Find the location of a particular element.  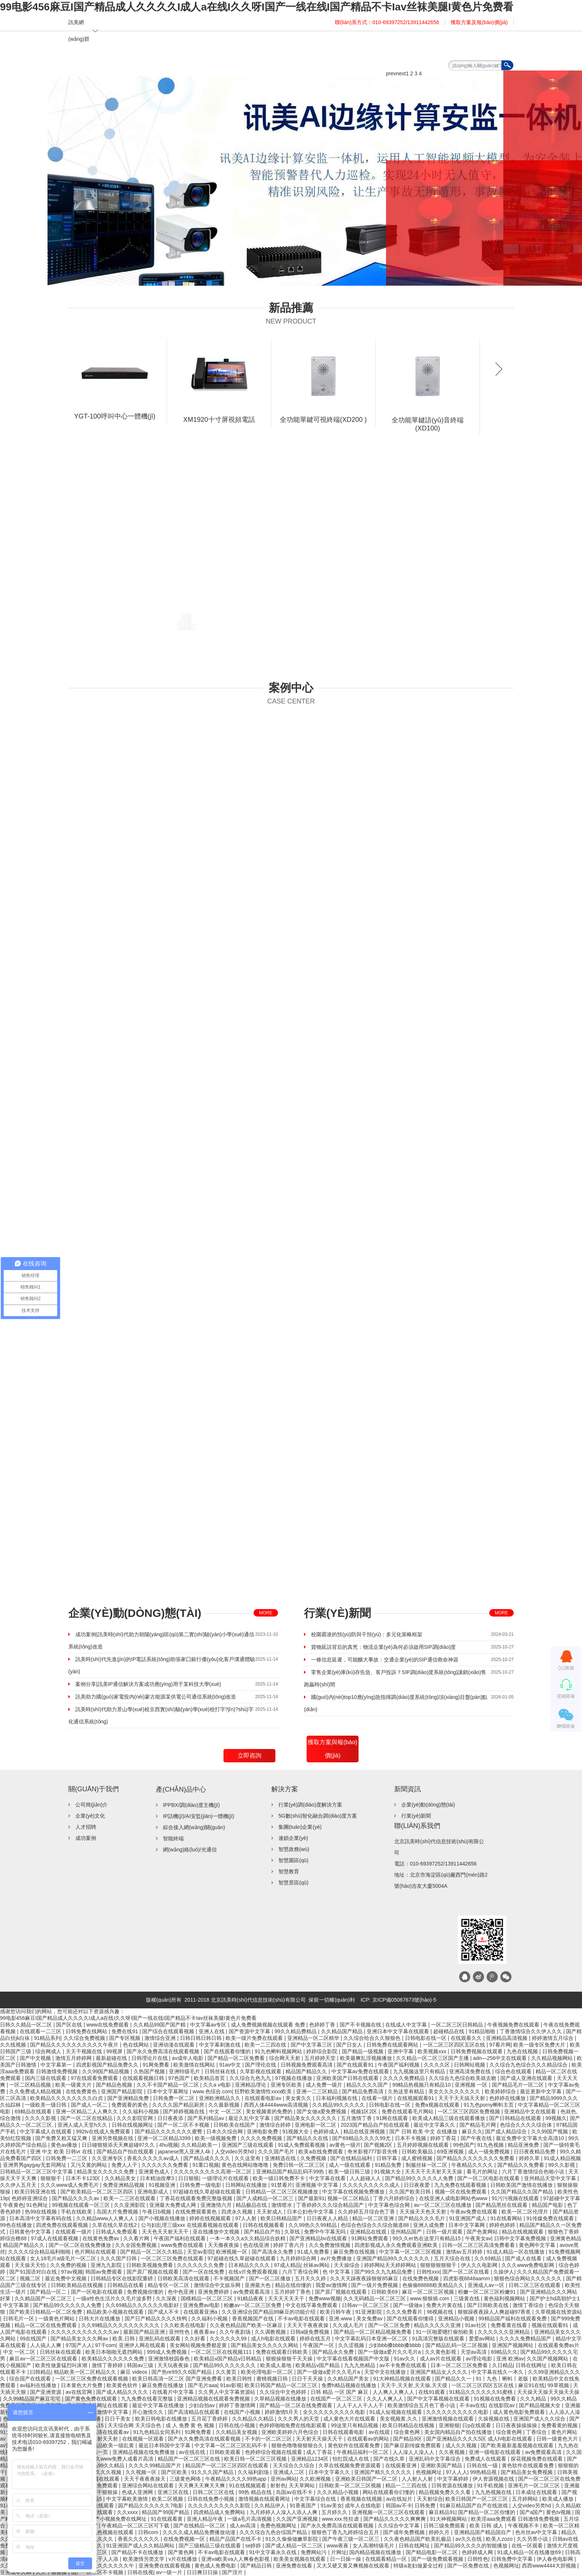

久久久久久视频 is located at coordinates (104, 2472).